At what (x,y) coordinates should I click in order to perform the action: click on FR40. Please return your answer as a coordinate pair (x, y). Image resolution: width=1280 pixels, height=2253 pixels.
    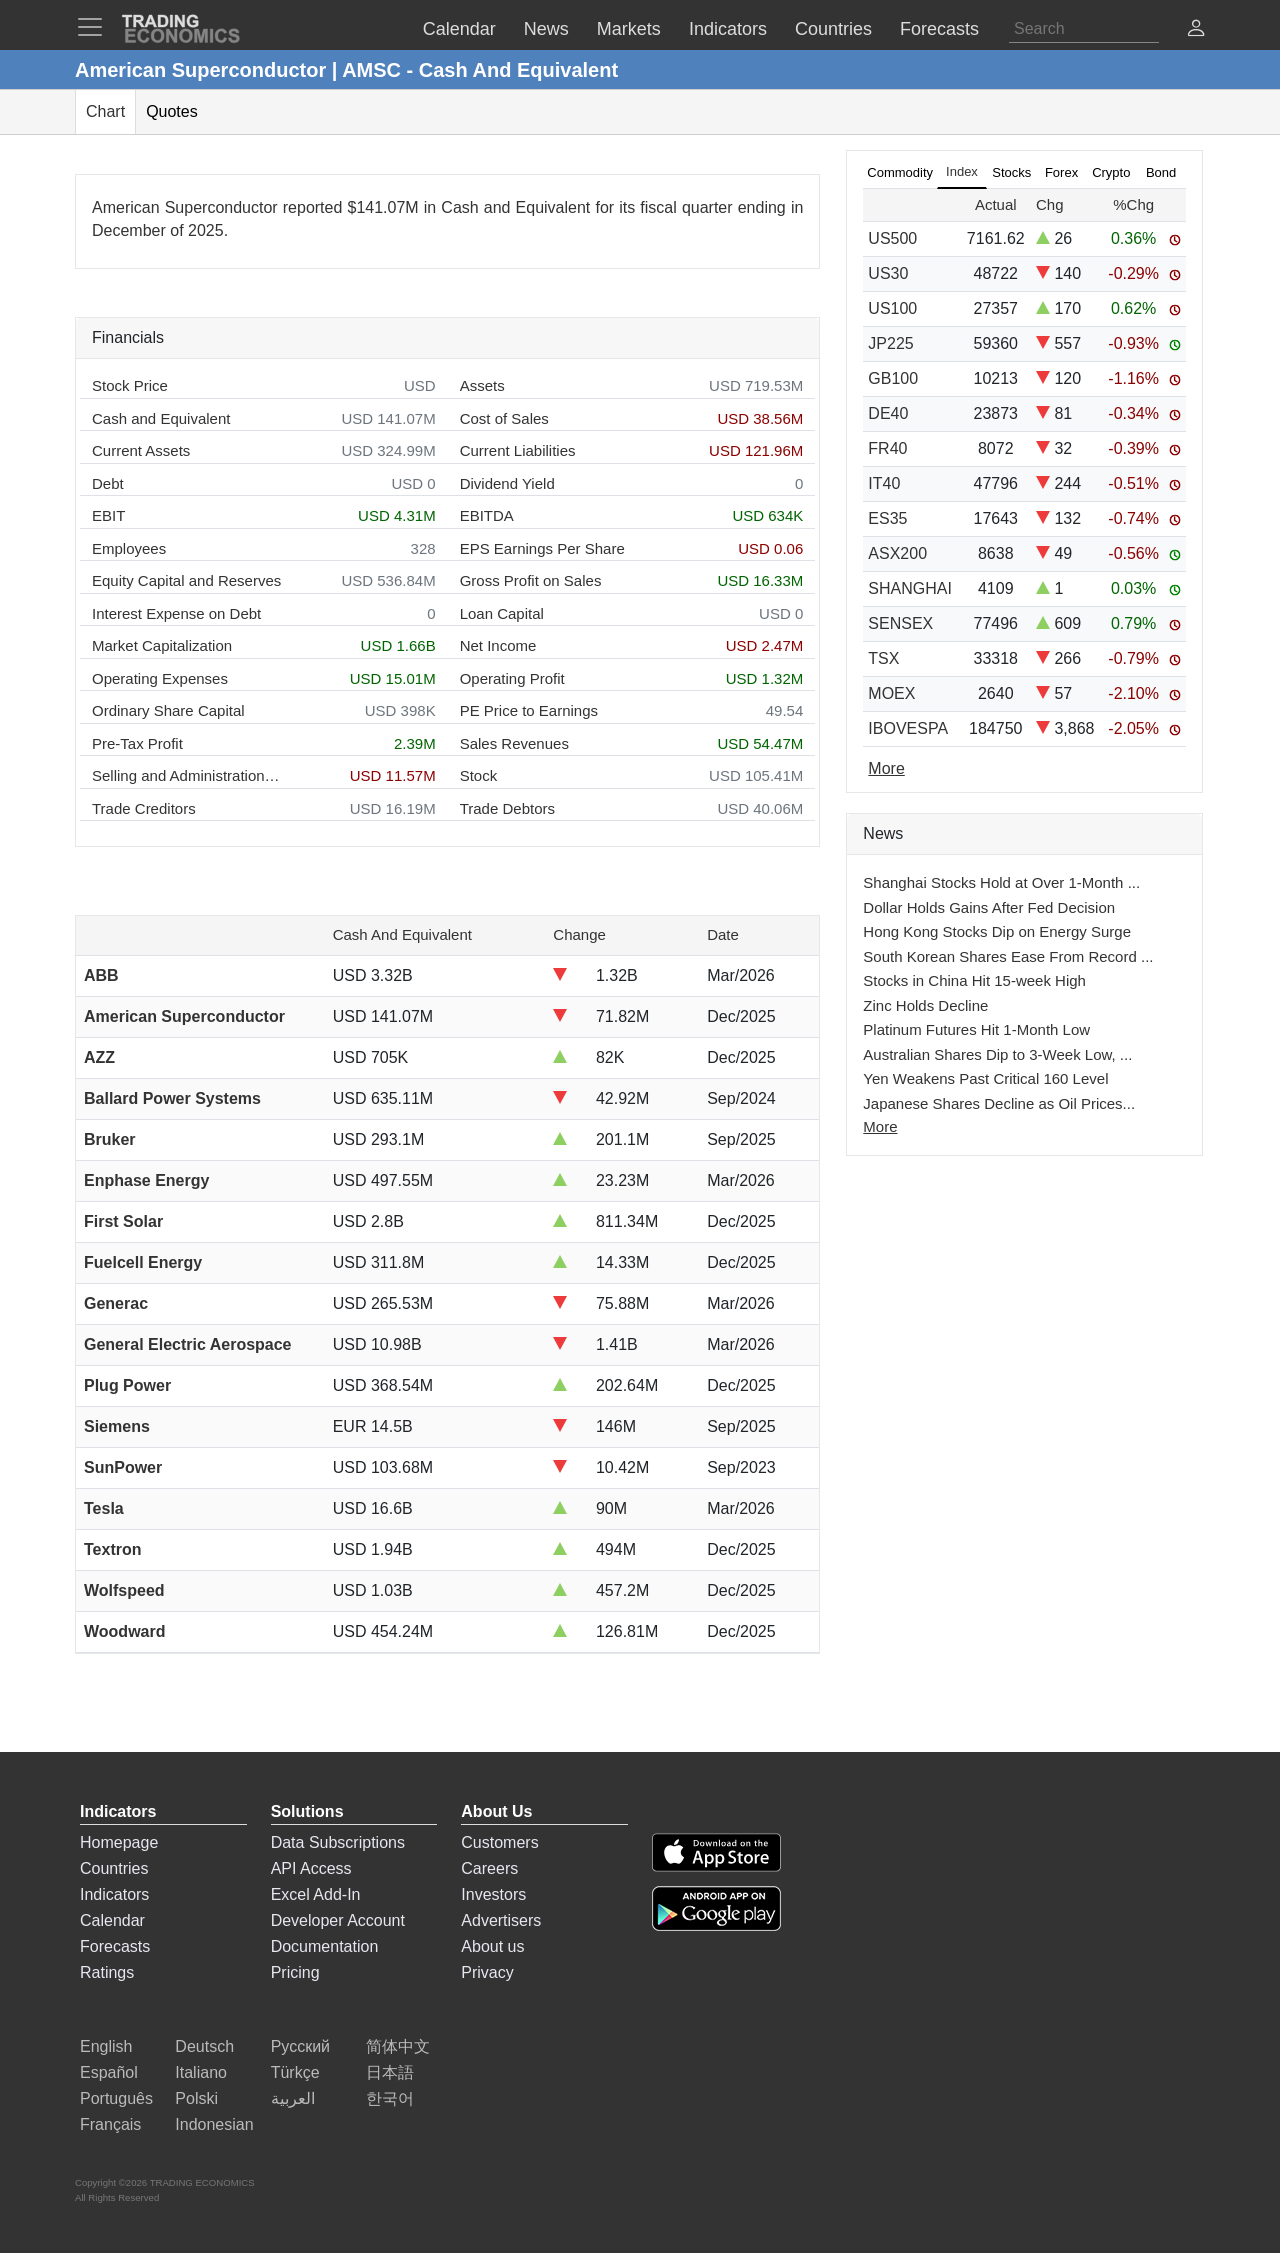
    Looking at the image, I should click on (887, 448).